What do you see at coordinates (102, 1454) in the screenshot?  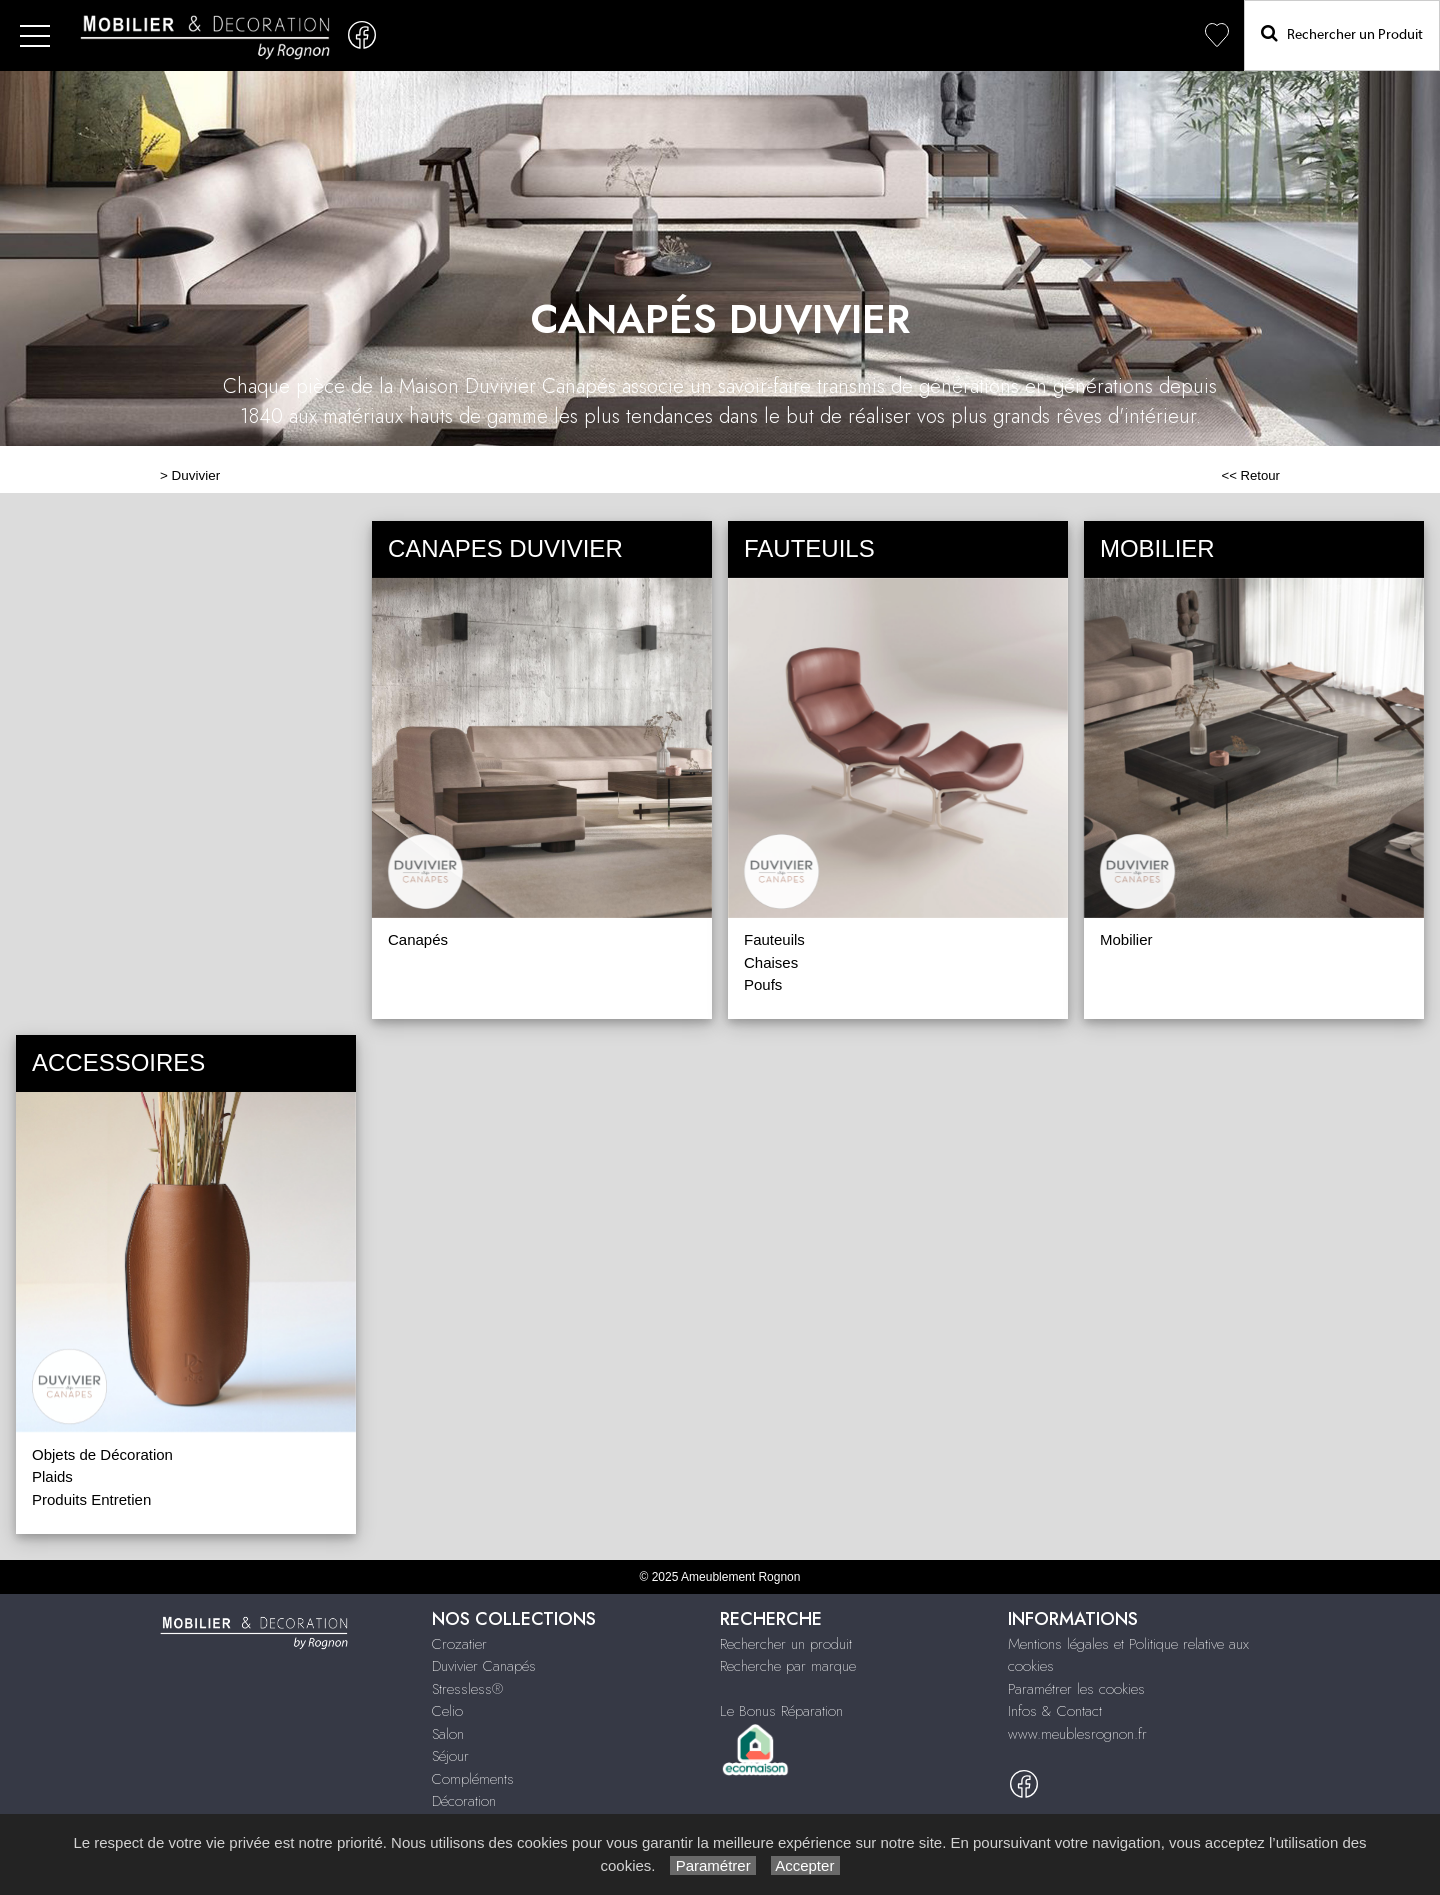 I see `Objets de Décoration` at bounding box center [102, 1454].